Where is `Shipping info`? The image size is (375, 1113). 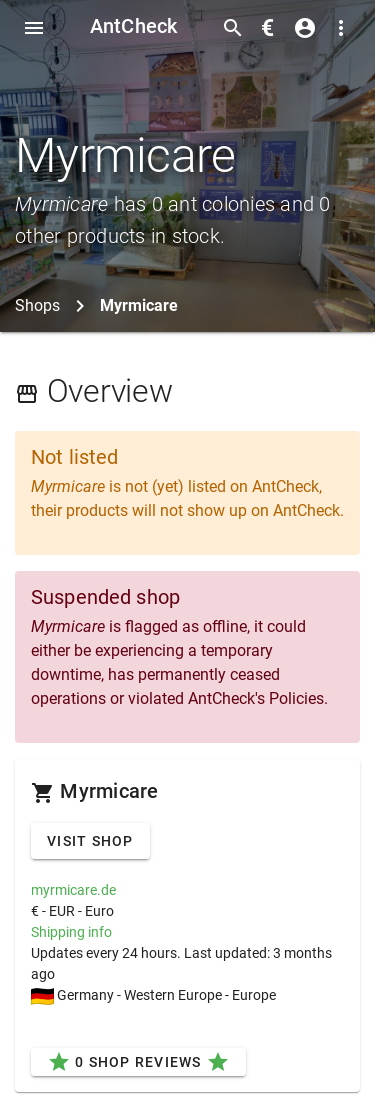
Shipping info is located at coordinates (71, 932).